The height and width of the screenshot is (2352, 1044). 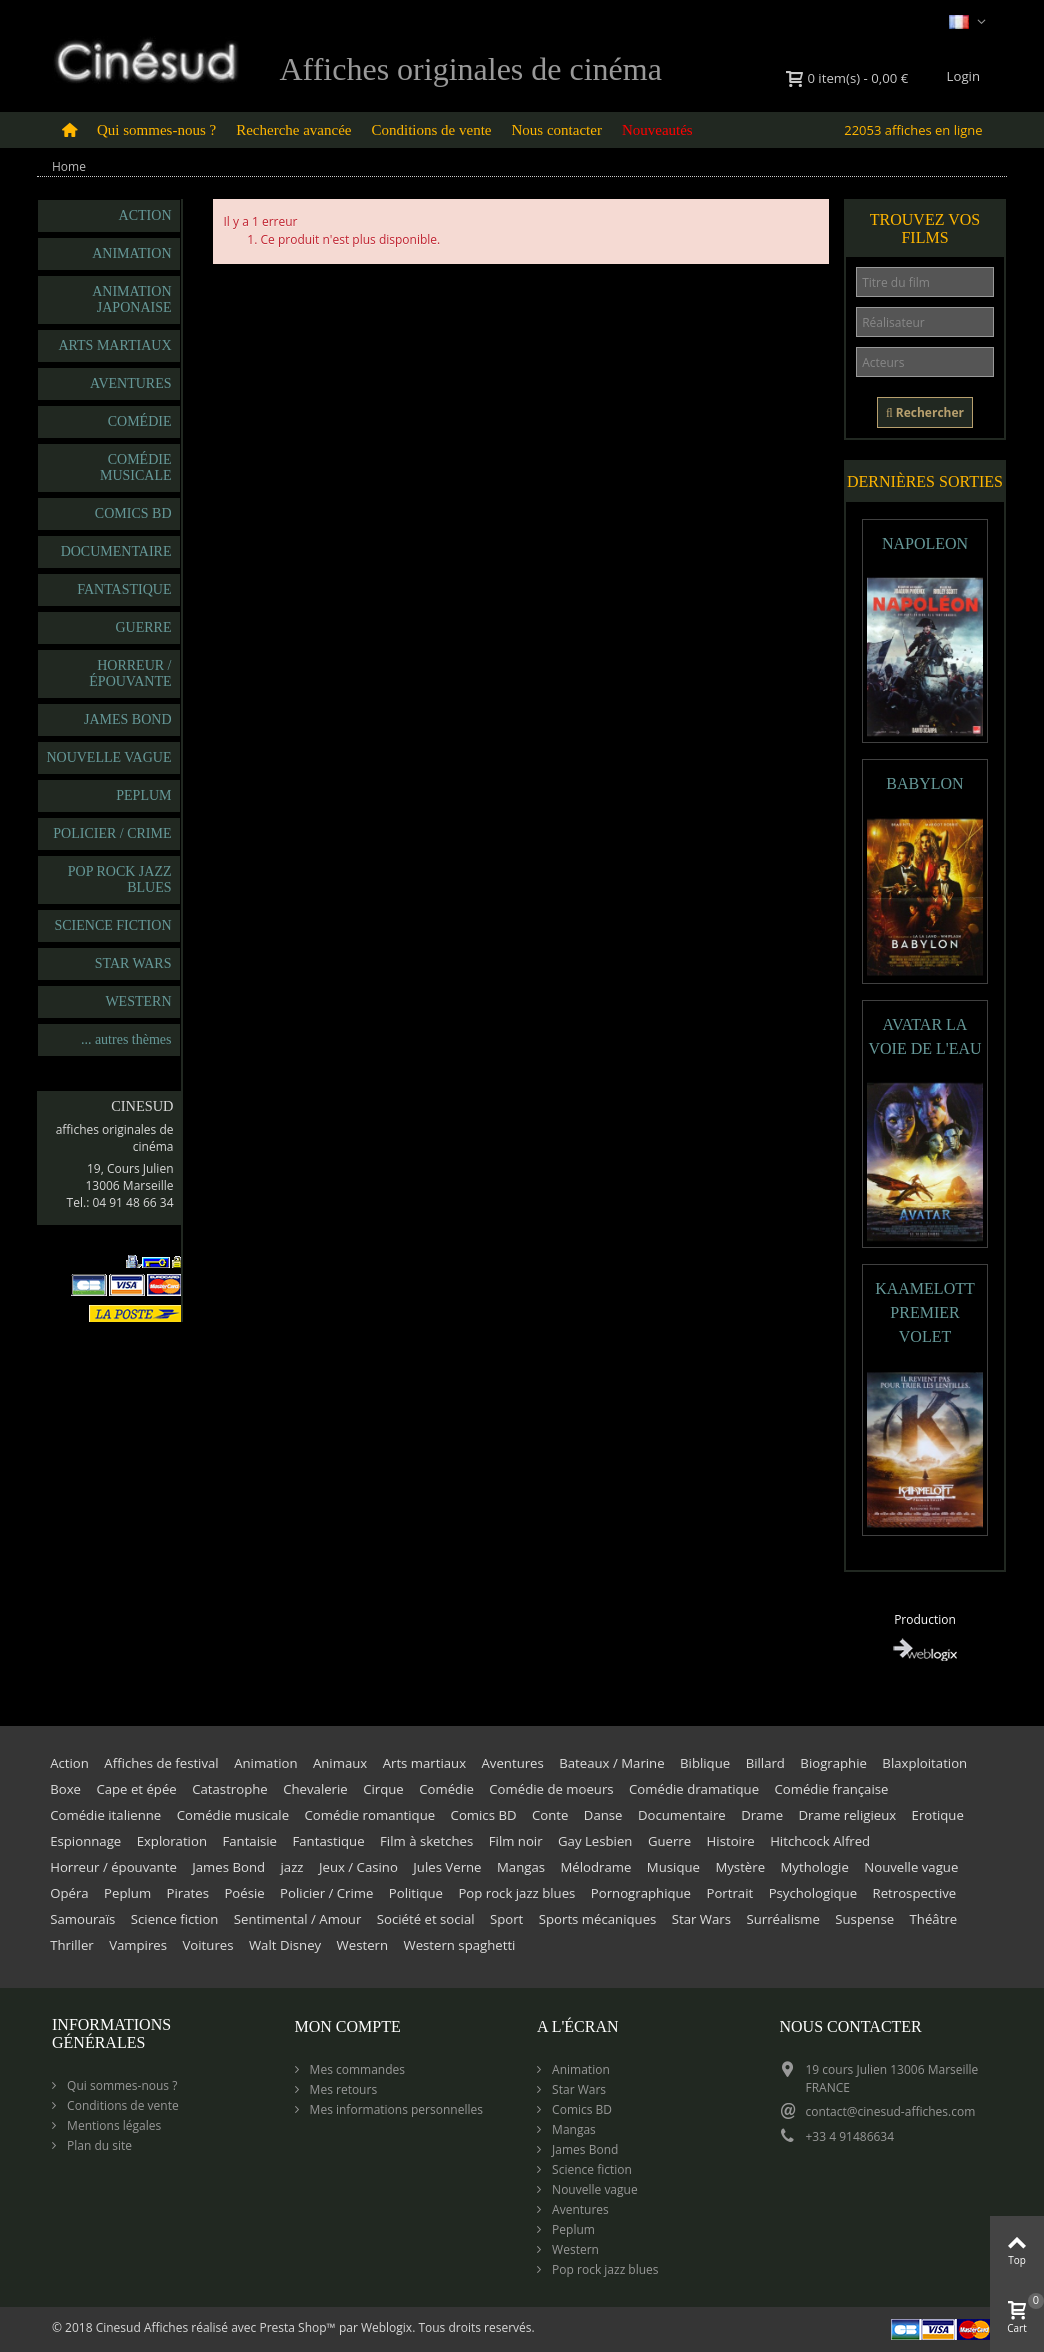 What do you see at coordinates (731, 1841) in the screenshot?
I see `Histoire` at bounding box center [731, 1841].